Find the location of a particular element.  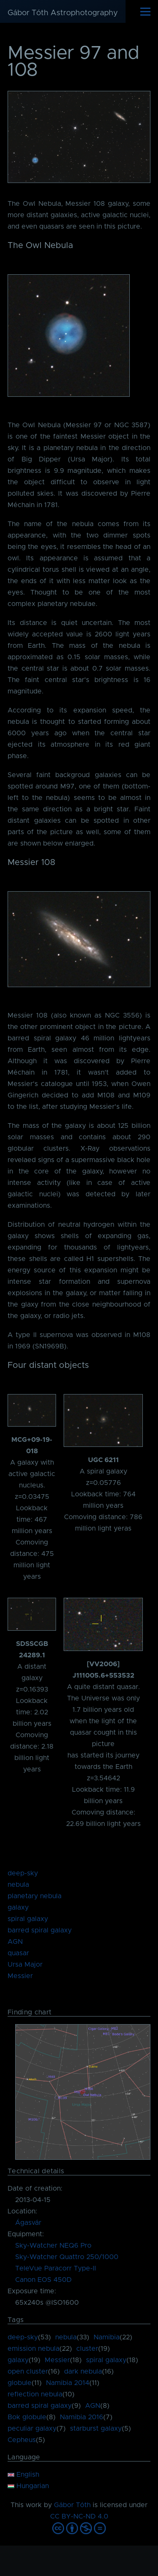

Canon EOS 450D is located at coordinates (43, 2279).